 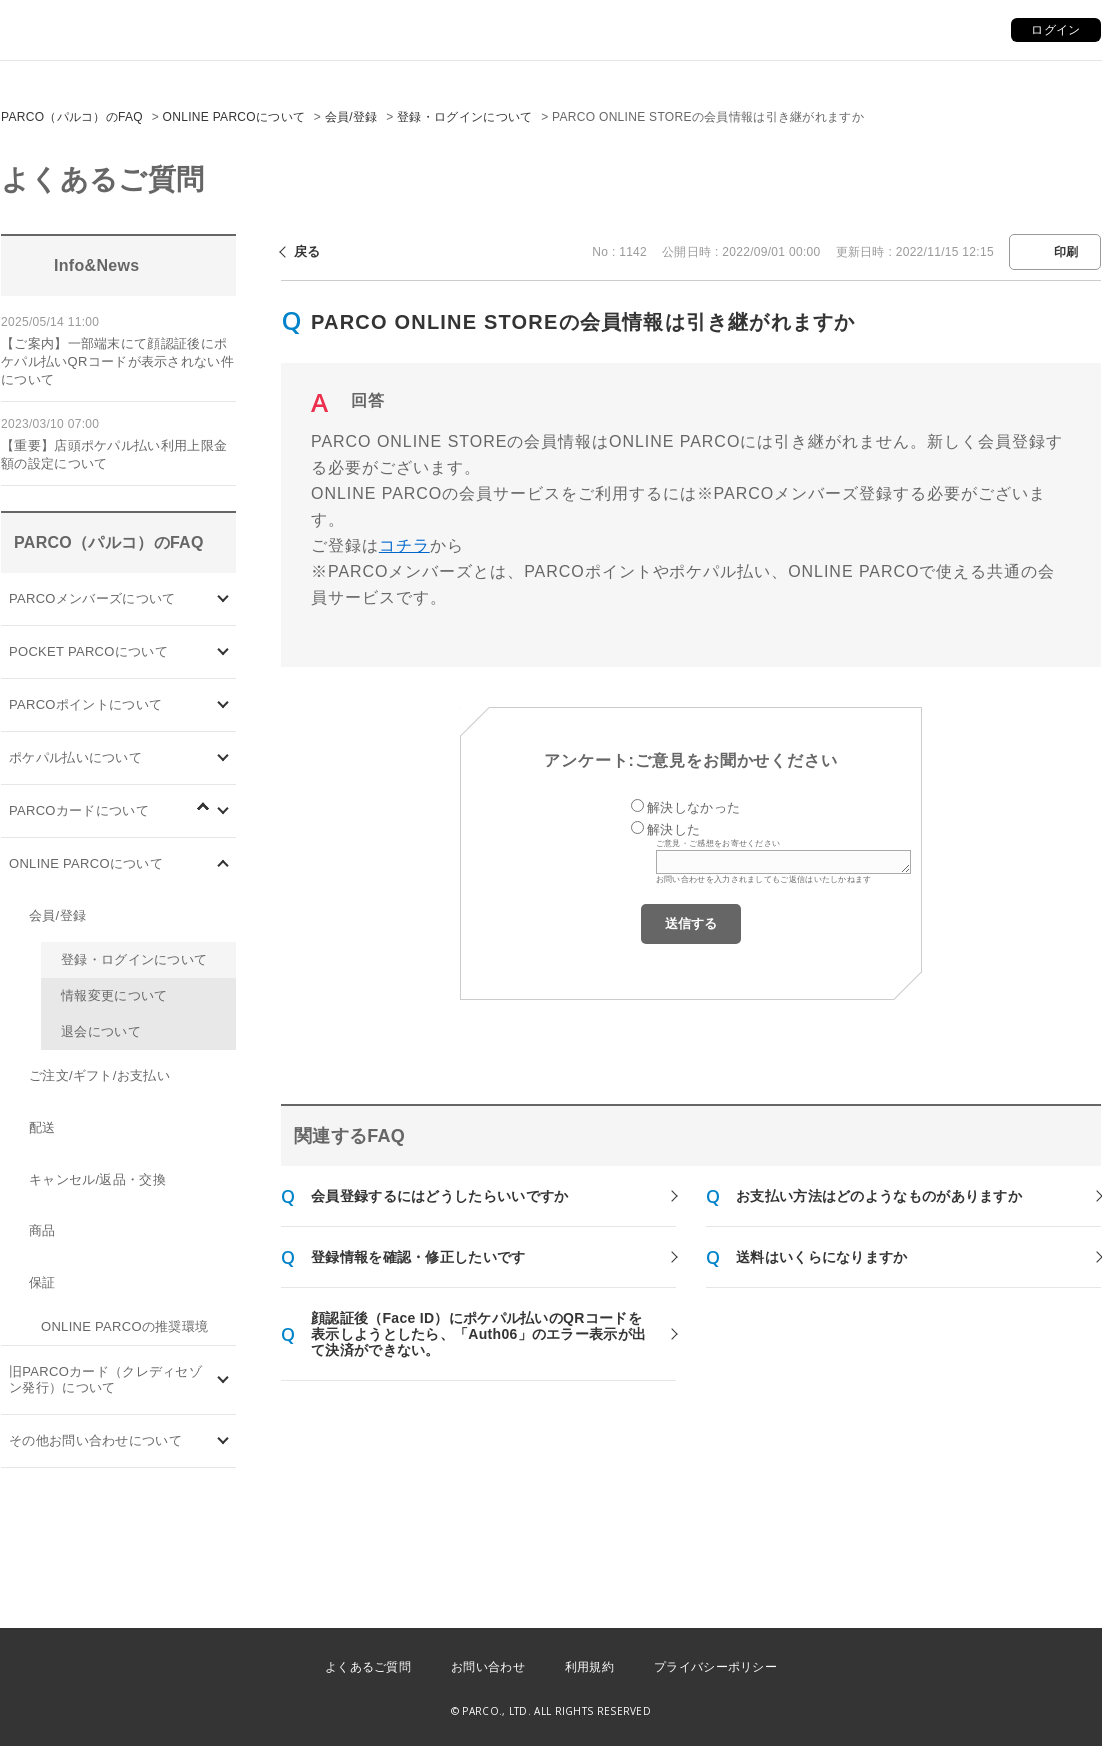 What do you see at coordinates (404, 545) in the screenshot?
I see `コチラ` at bounding box center [404, 545].